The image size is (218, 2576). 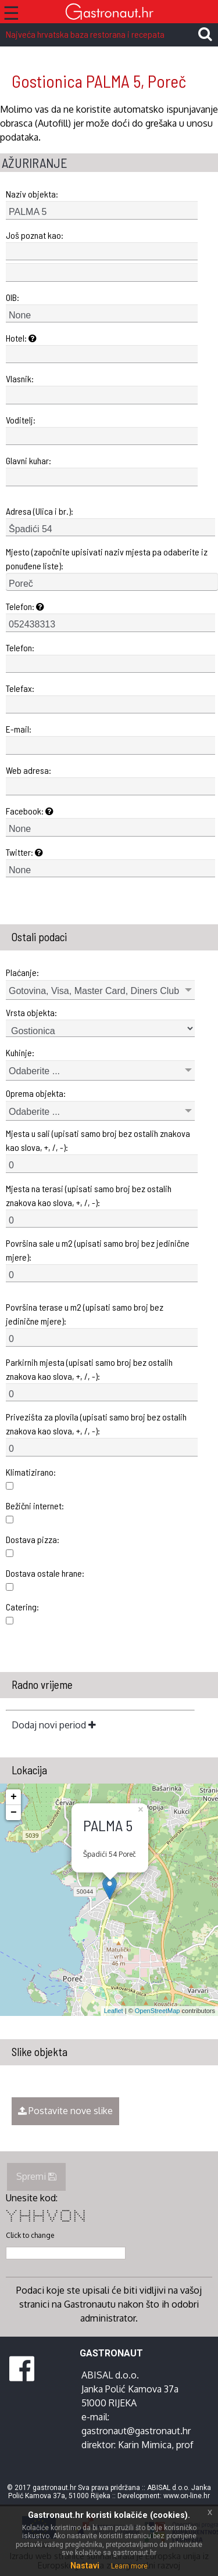 I want to click on Bežični internet:, so click(x=35, y=1505).